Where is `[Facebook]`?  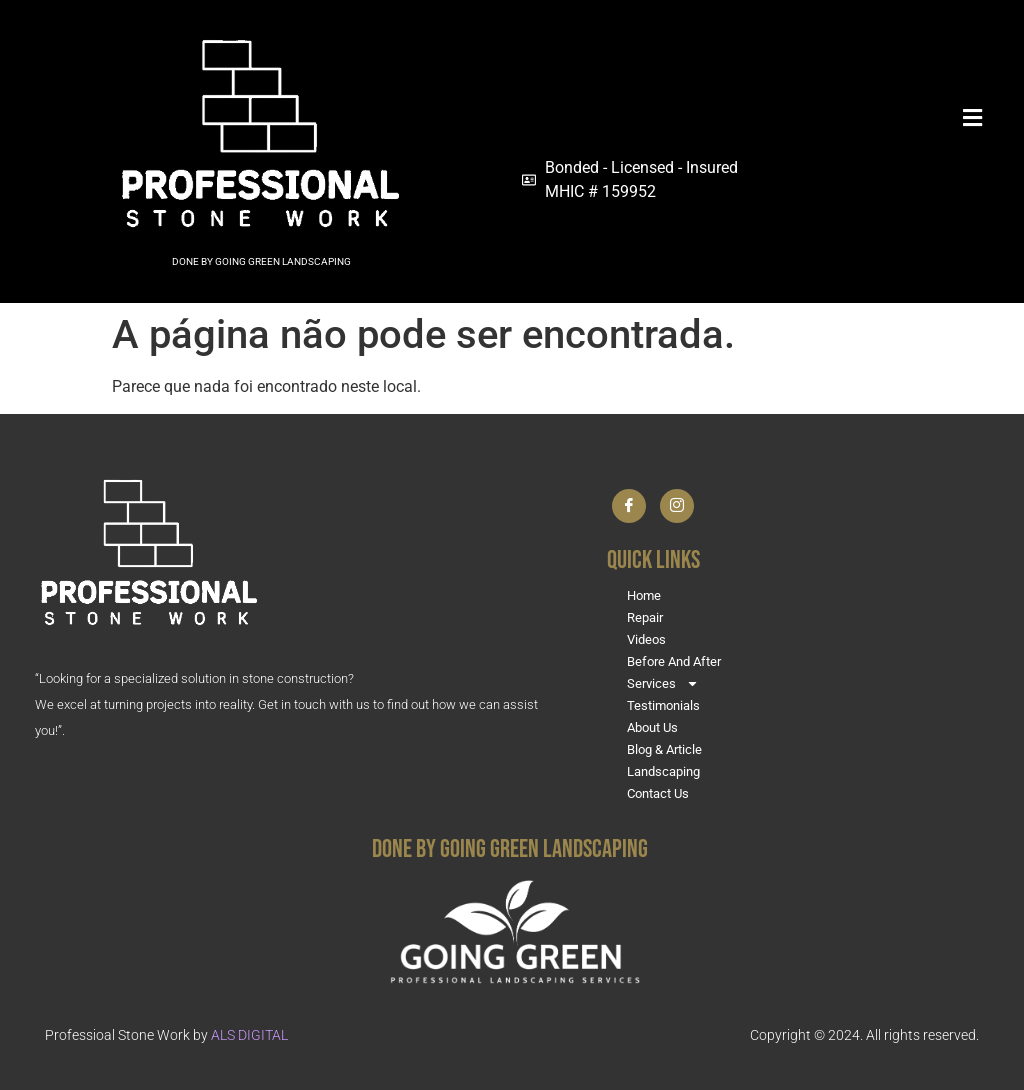
[Facebook] is located at coordinates (629, 506).